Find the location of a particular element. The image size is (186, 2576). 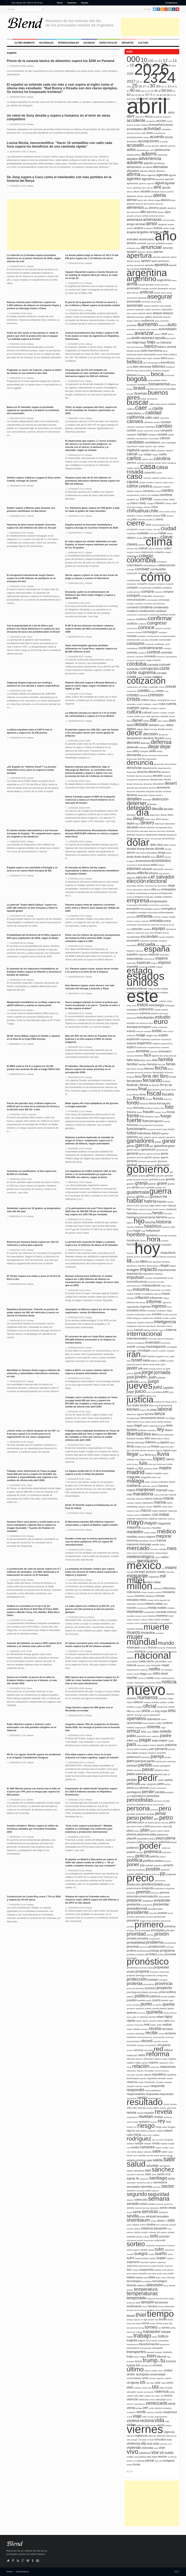

2024 is located at coordinates (173, 66).